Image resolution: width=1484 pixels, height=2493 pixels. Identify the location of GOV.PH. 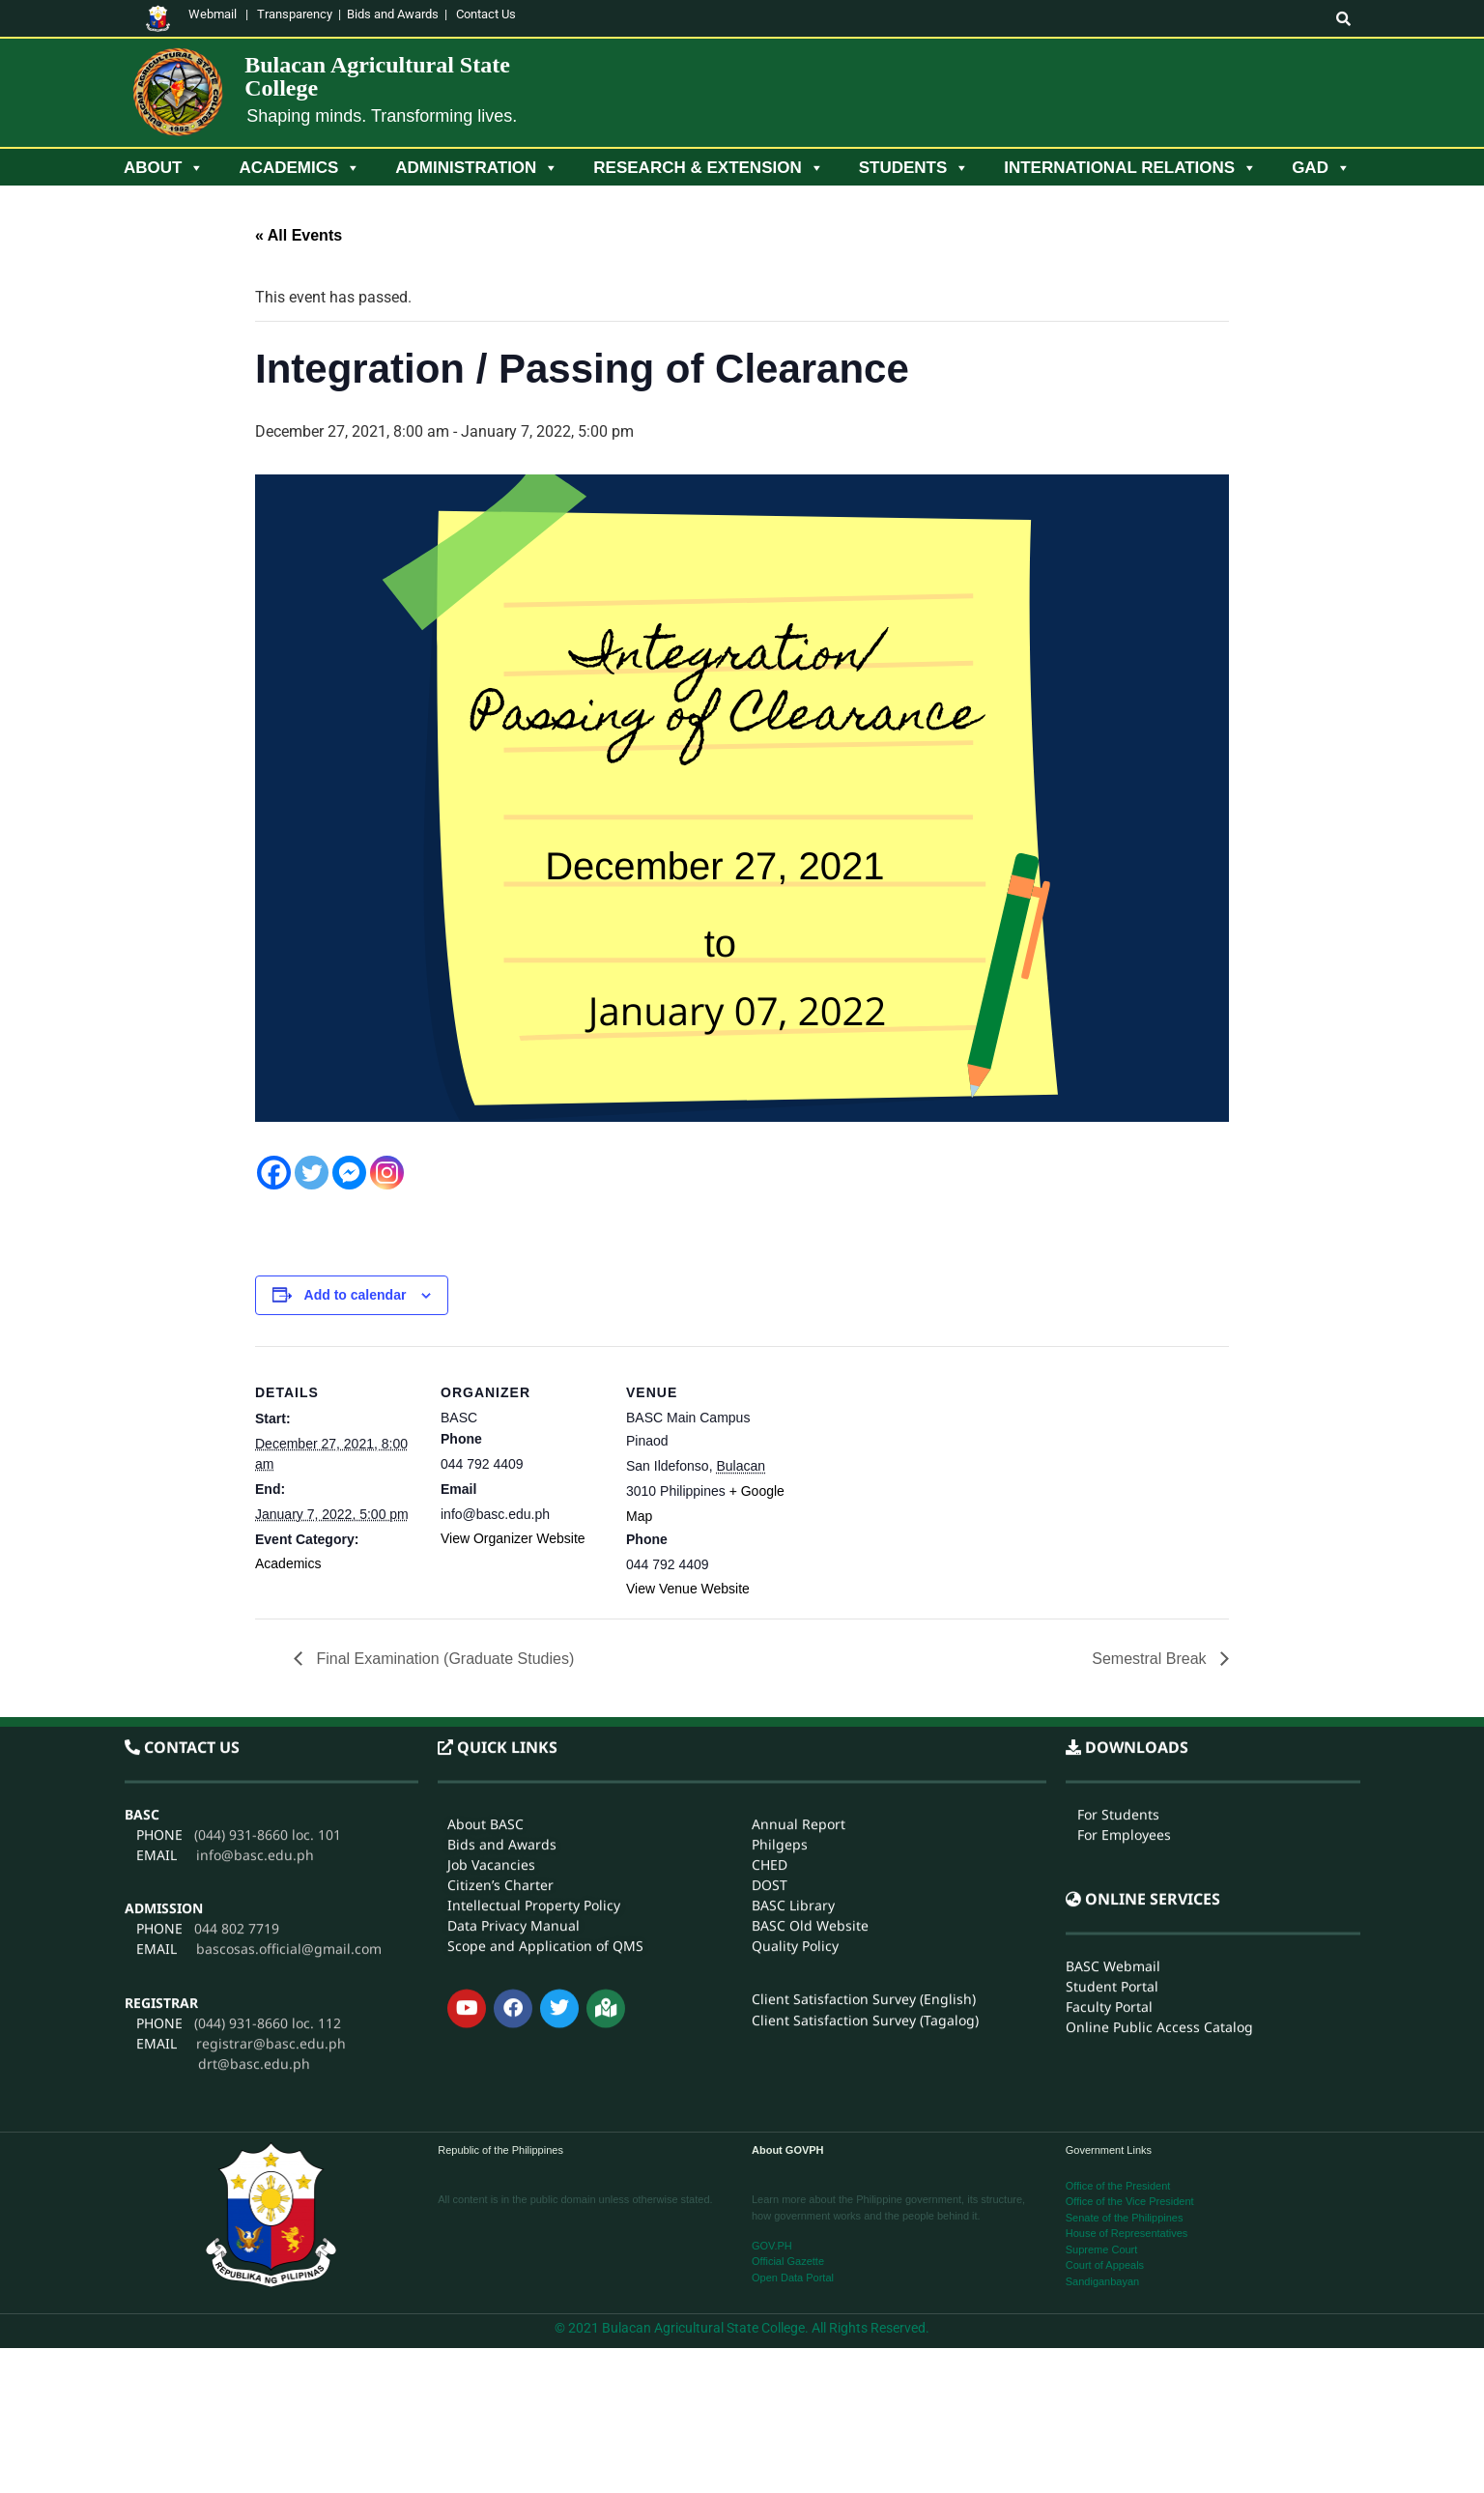
(772, 2245).